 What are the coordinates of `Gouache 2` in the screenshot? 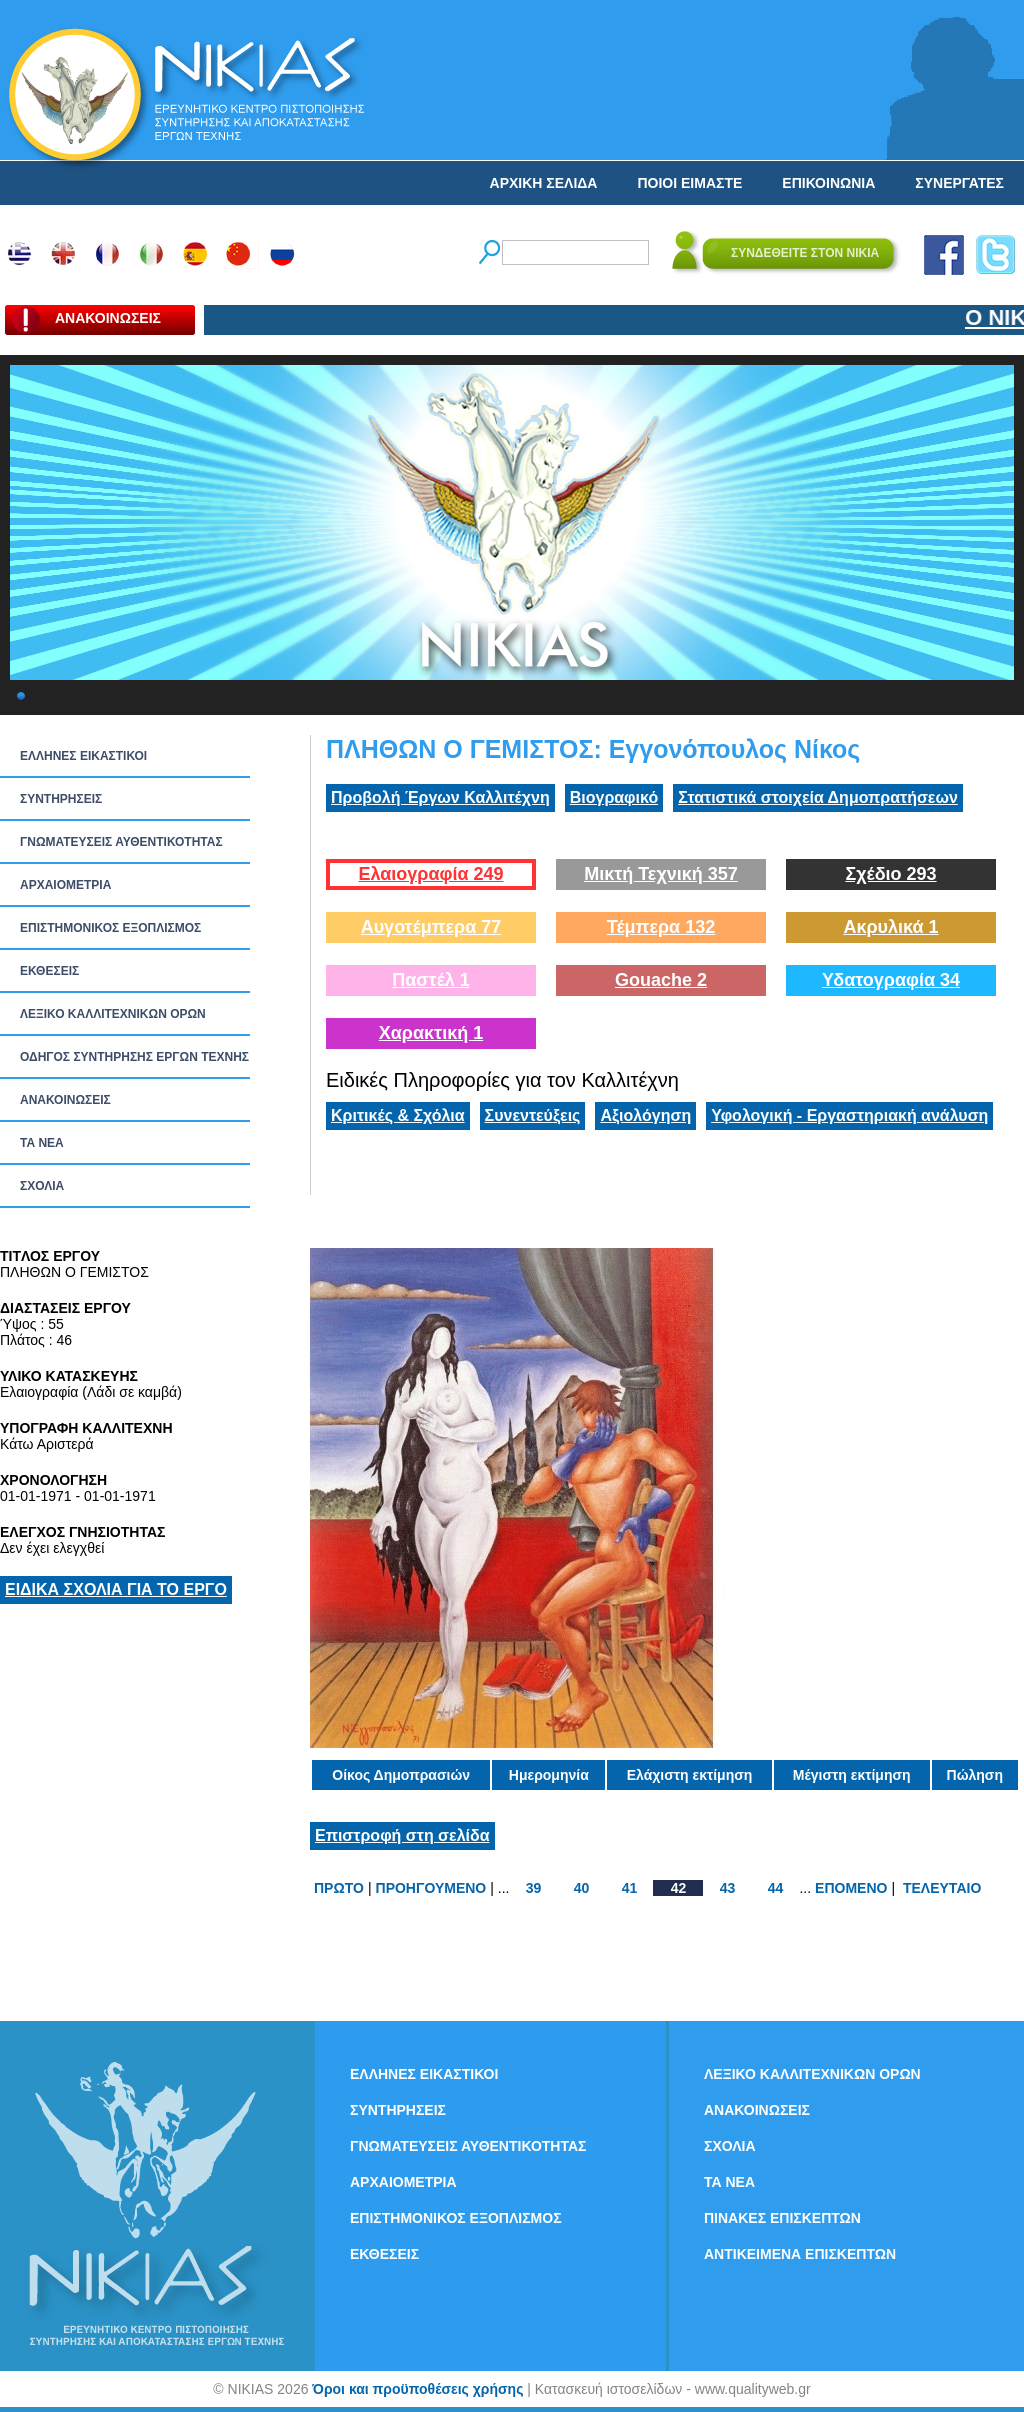 It's located at (661, 980).